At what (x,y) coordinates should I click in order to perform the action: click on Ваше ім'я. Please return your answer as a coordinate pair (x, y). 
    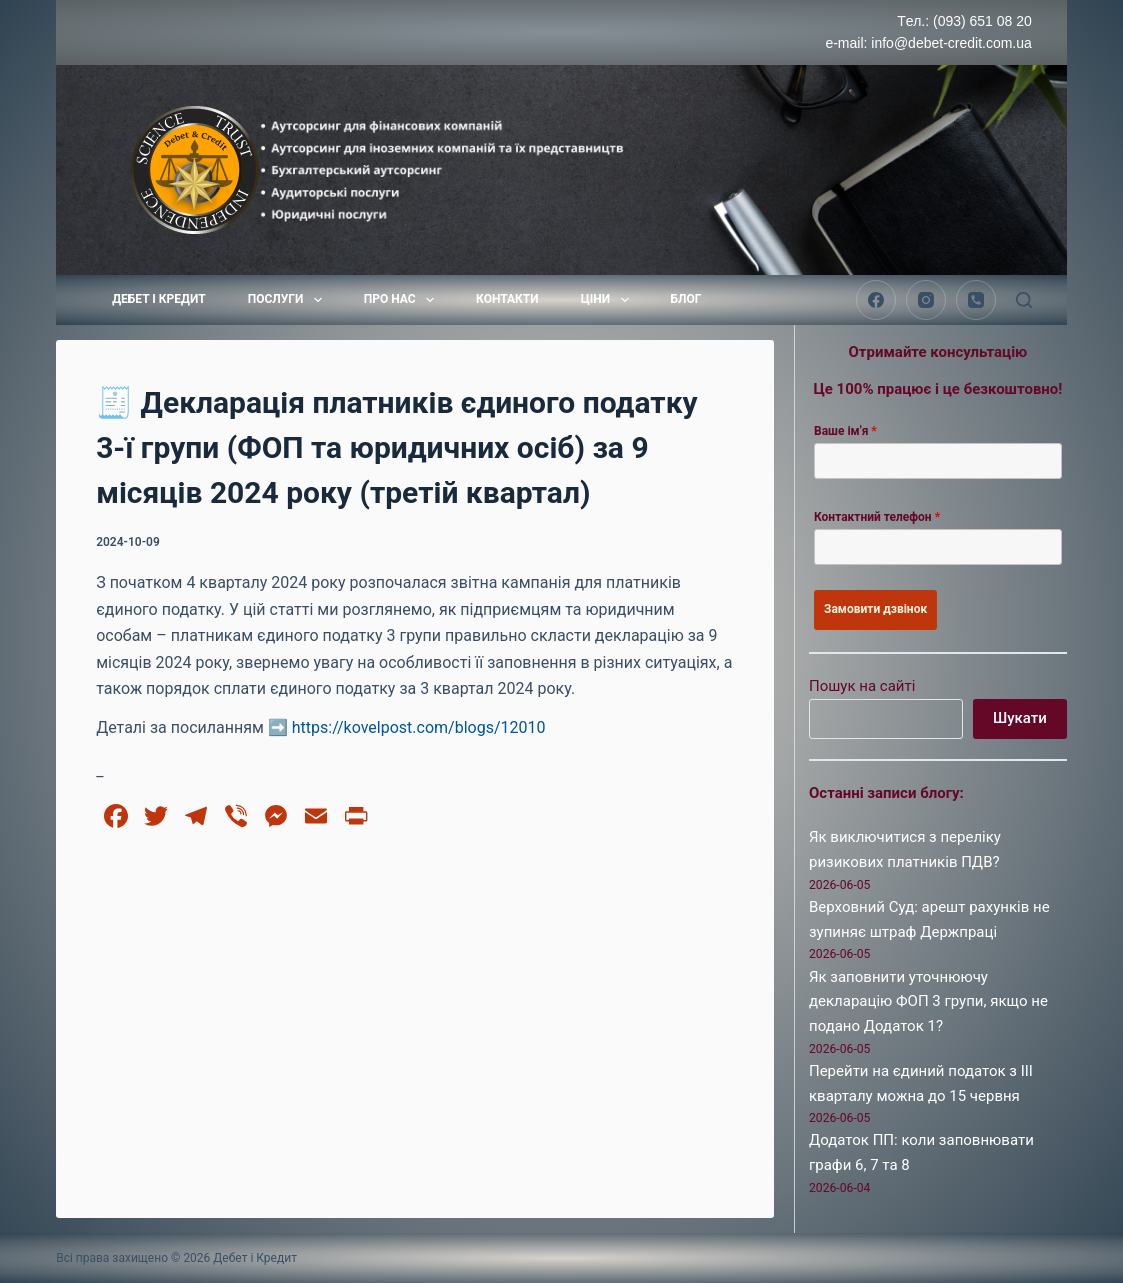
    Looking at the image, I should click on (845, 431).